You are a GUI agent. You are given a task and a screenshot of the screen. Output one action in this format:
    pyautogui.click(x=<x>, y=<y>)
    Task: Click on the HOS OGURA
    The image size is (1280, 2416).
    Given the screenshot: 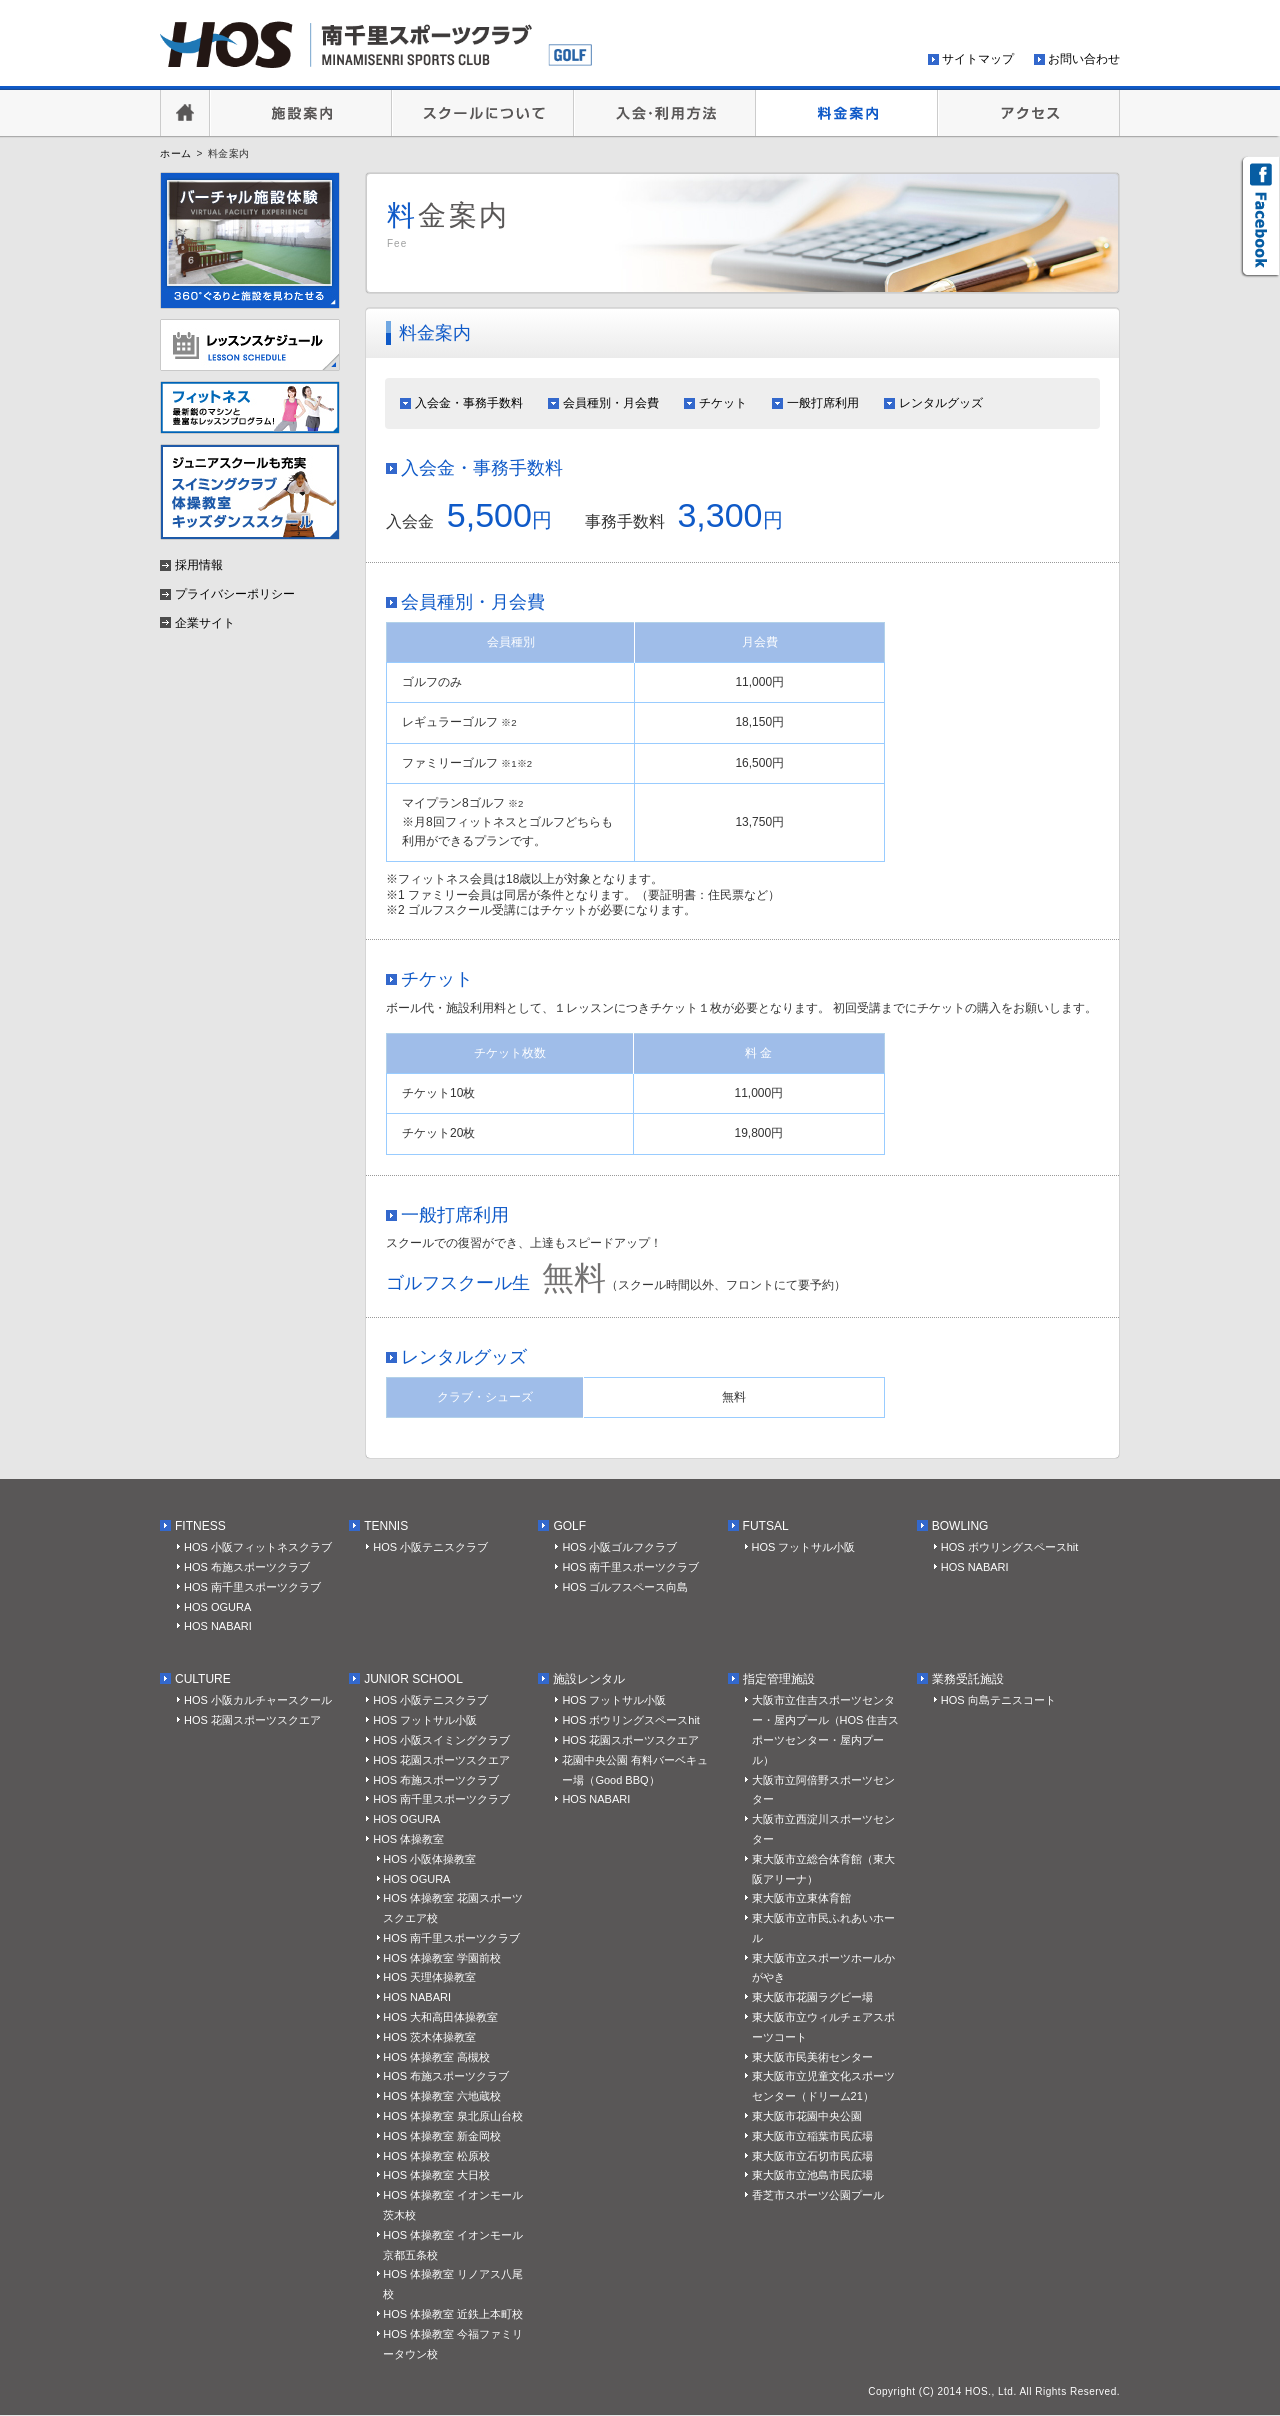 What is the action you would take?
    pyautogui.click(x=217, y=1607)
    